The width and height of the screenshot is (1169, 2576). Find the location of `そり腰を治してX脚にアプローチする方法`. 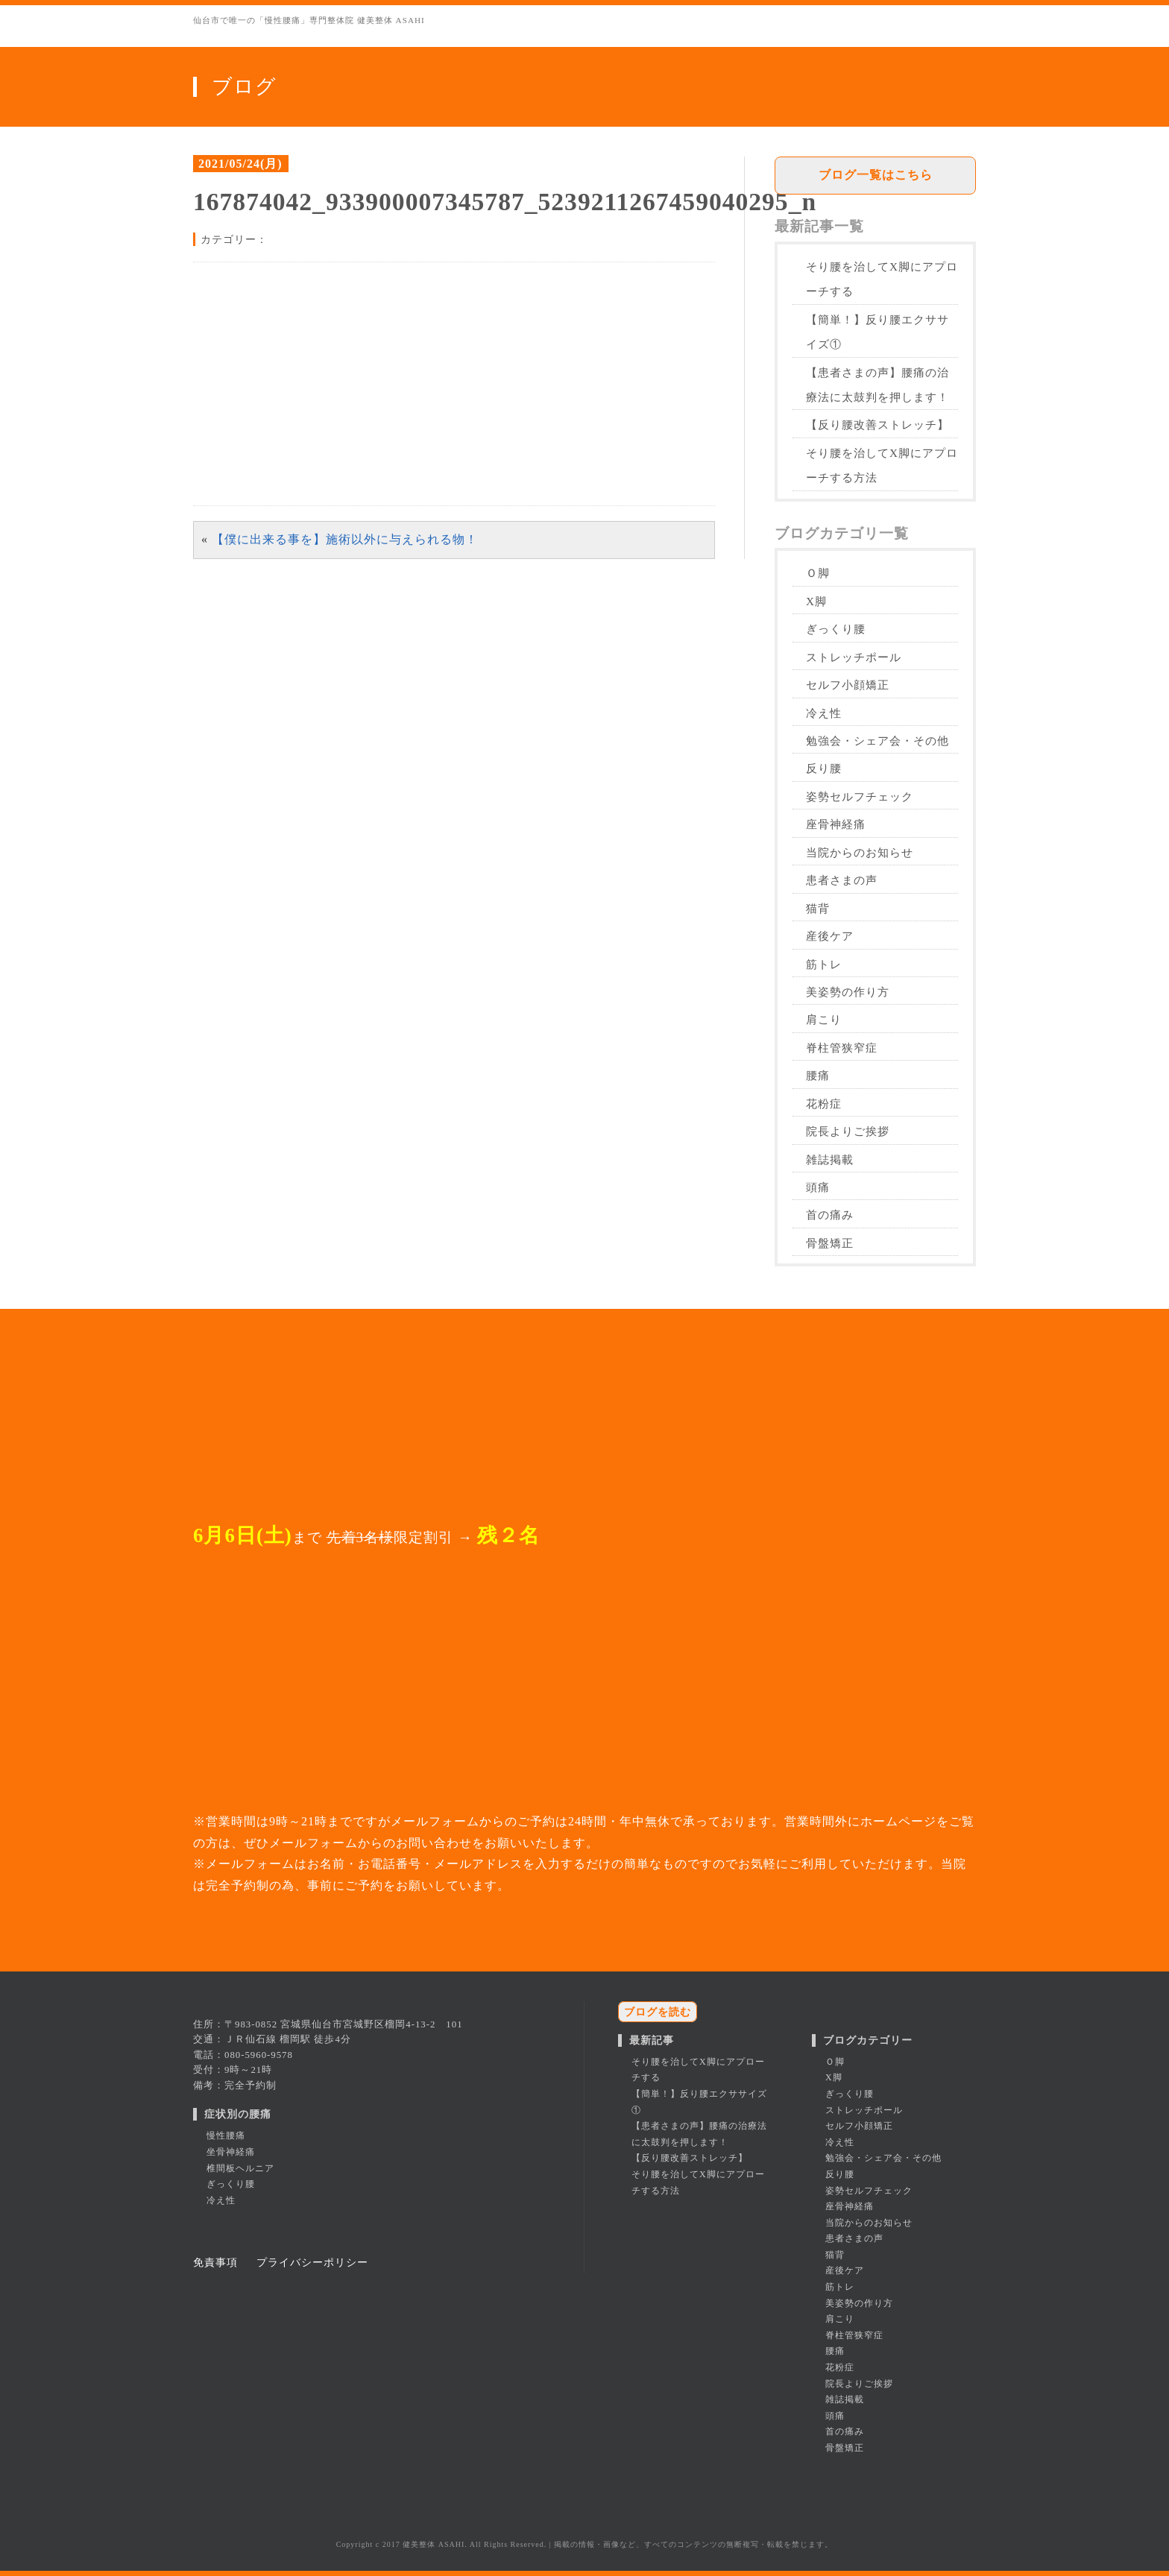

そり腰を治してX脚にアプローチする方法 is located at coordinates (882, 465).